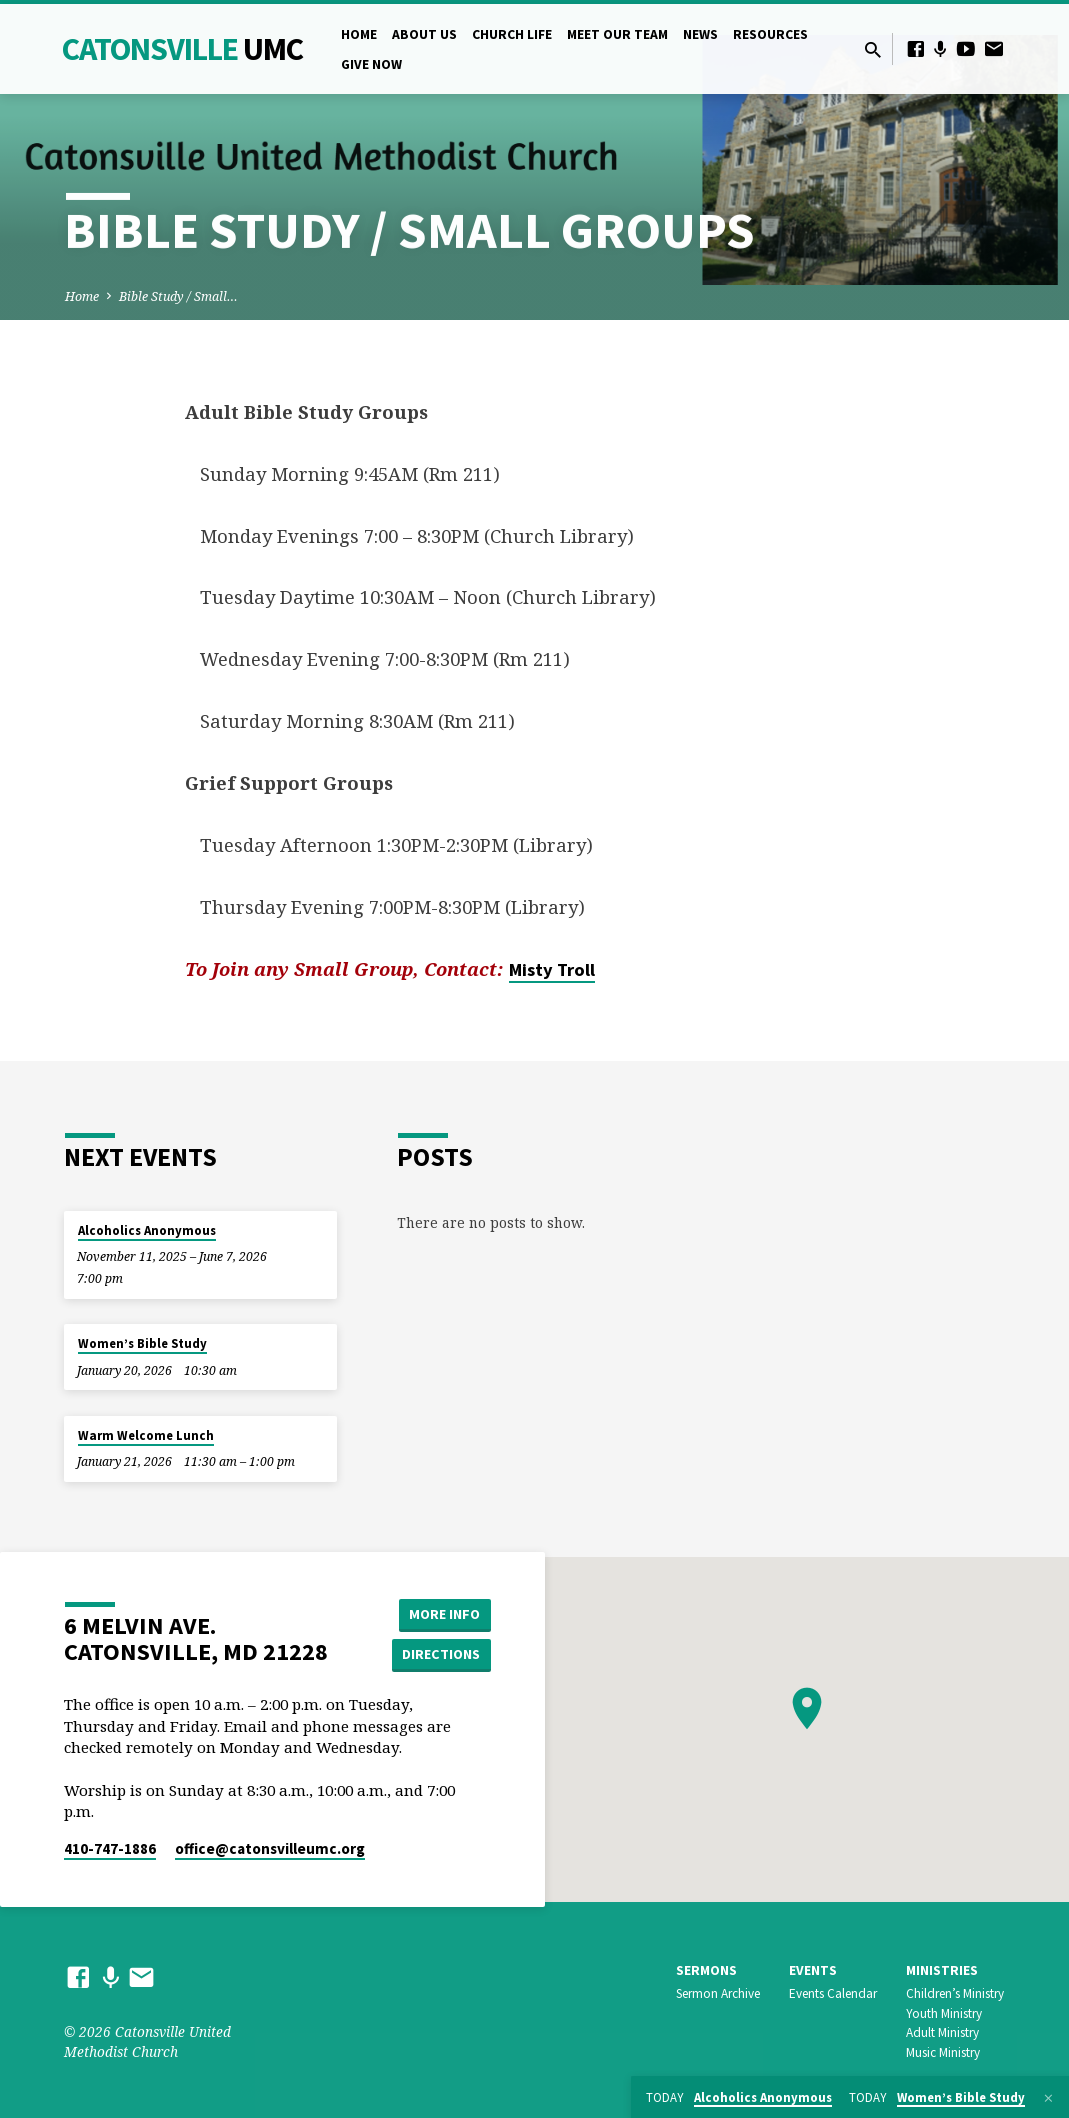 The image size is (1069, 2118). What do you see at coordinates (110, 1848) in the screenshot?
I see `410-747-1886` at bounding box center [110, 1848].